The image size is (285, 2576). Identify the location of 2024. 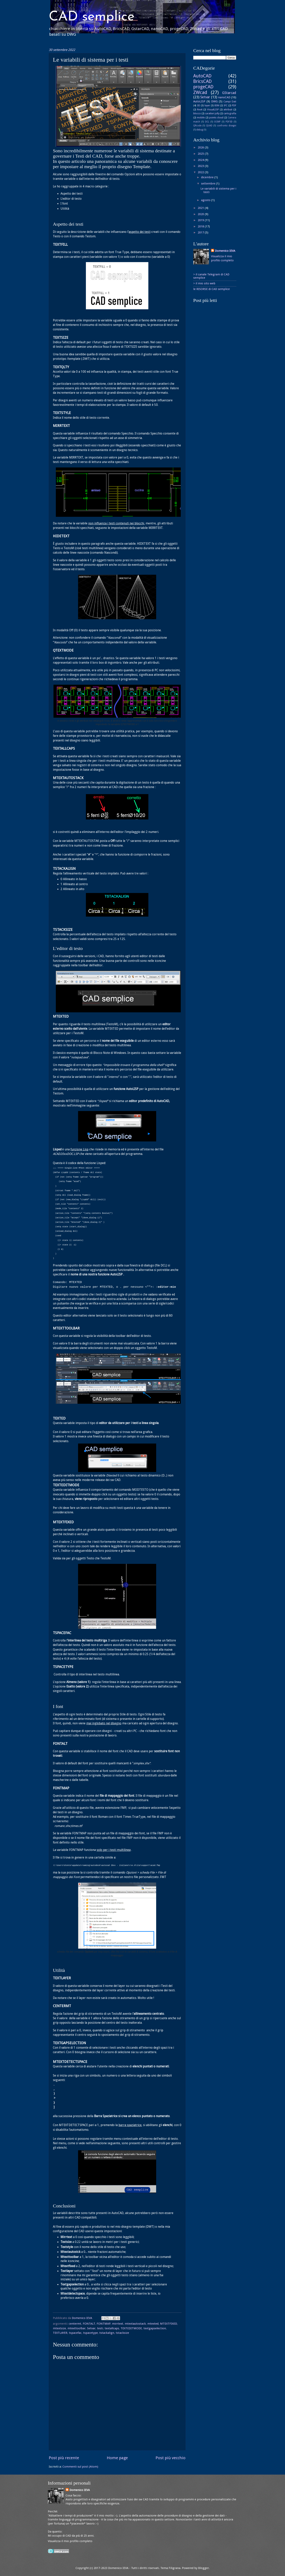
(201, 160).